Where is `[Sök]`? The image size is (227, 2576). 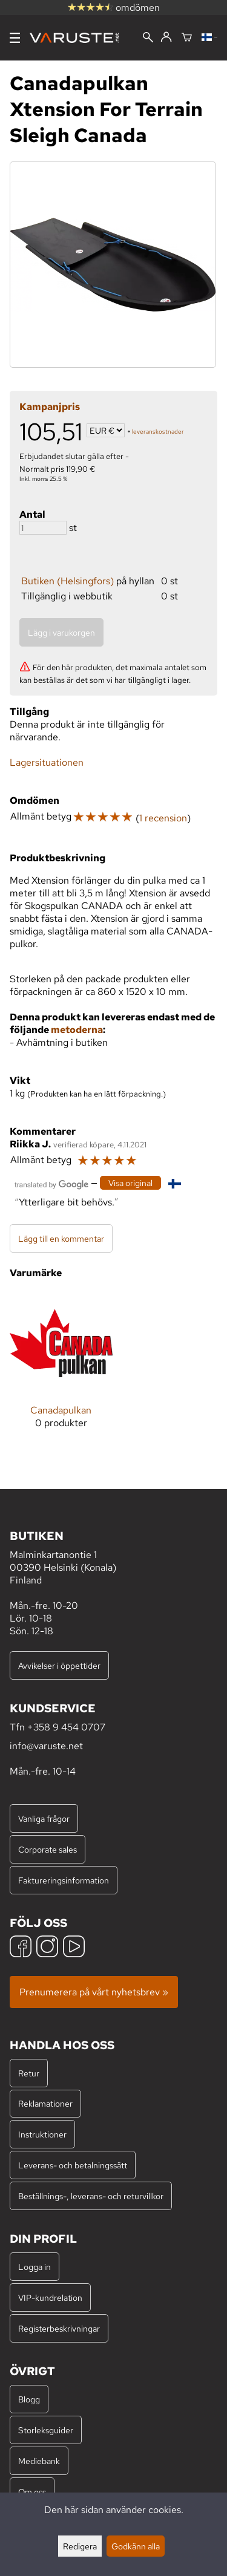
[Sök] is located at coordinates (148, 38).